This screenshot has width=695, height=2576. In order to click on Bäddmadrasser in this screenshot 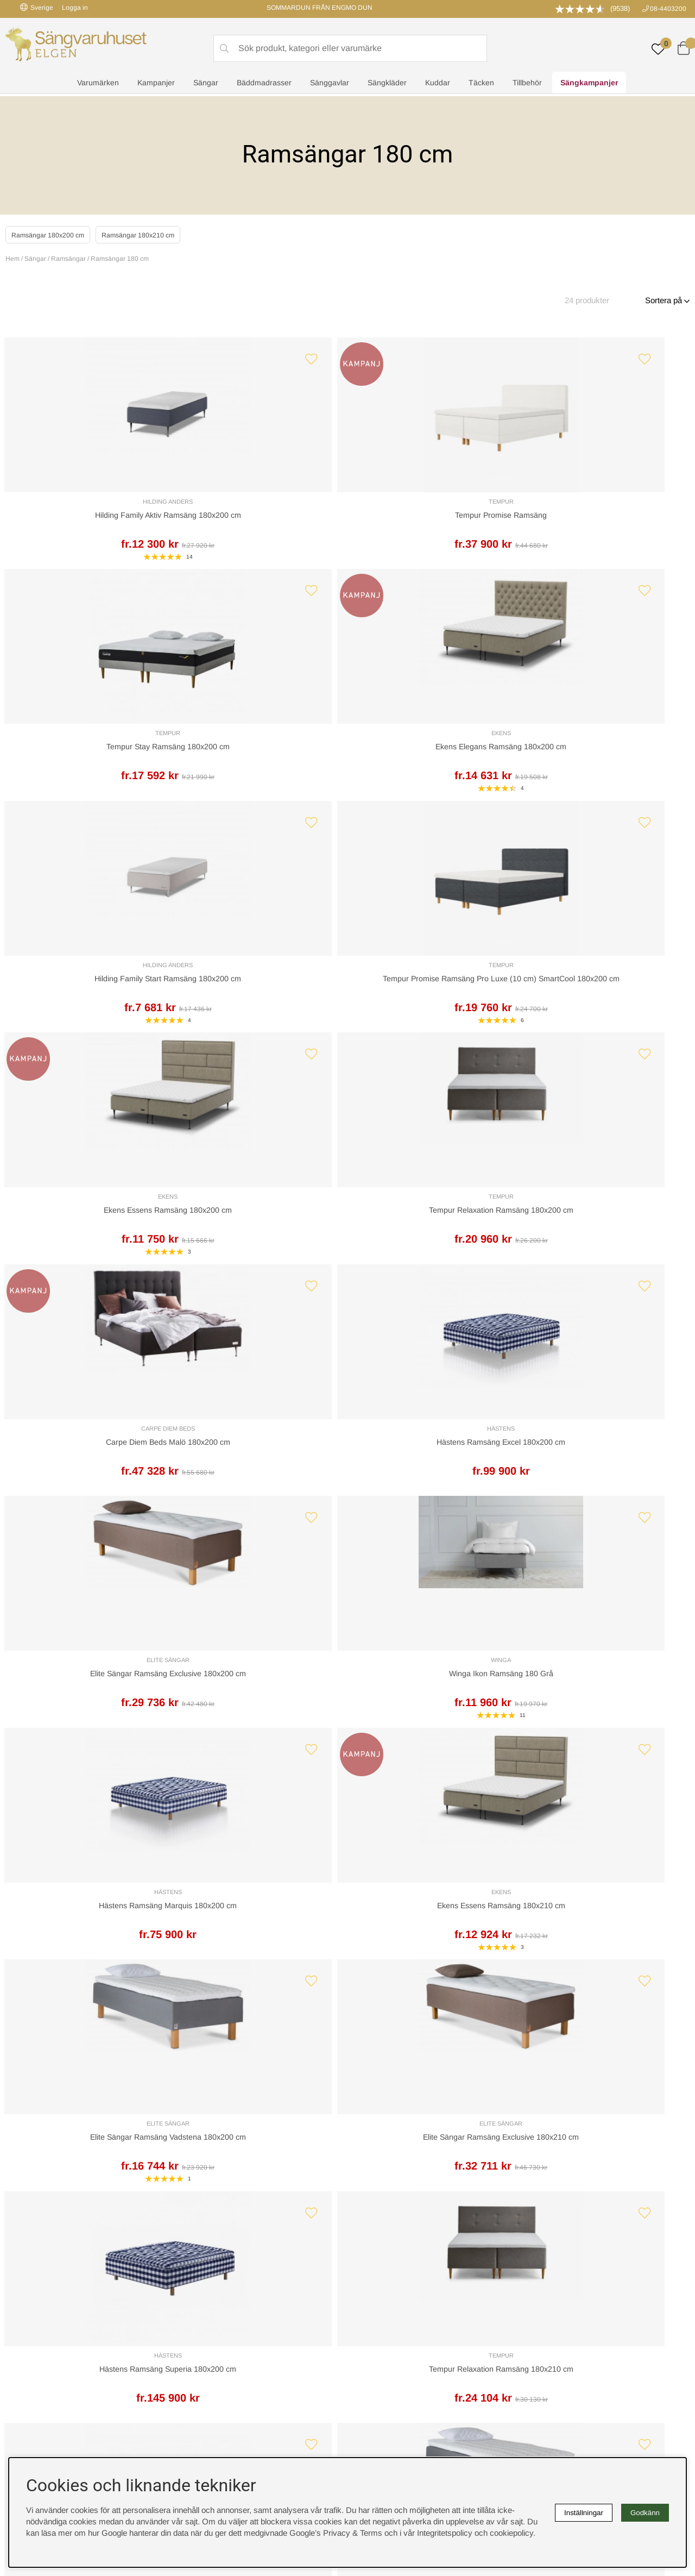, I will do `click(264, 84)`.